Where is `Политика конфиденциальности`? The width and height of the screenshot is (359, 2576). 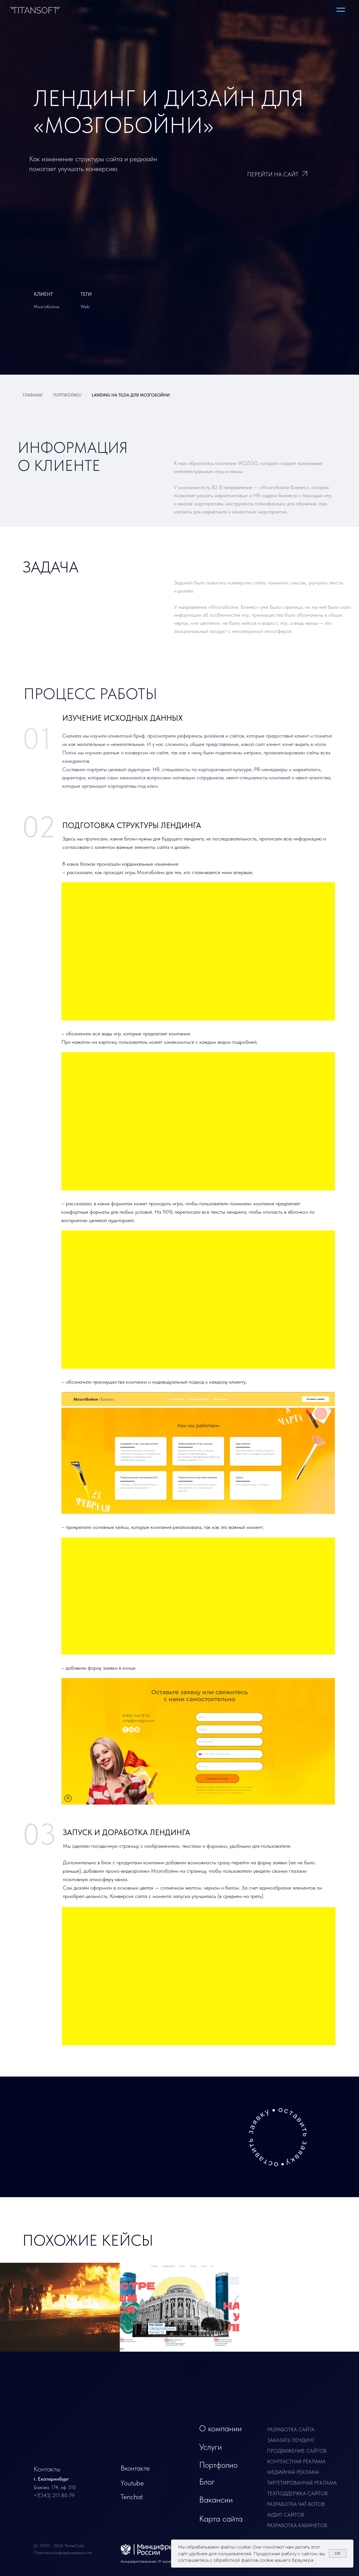
Политика конфиденциальности is located at coordinates (63, 2552).